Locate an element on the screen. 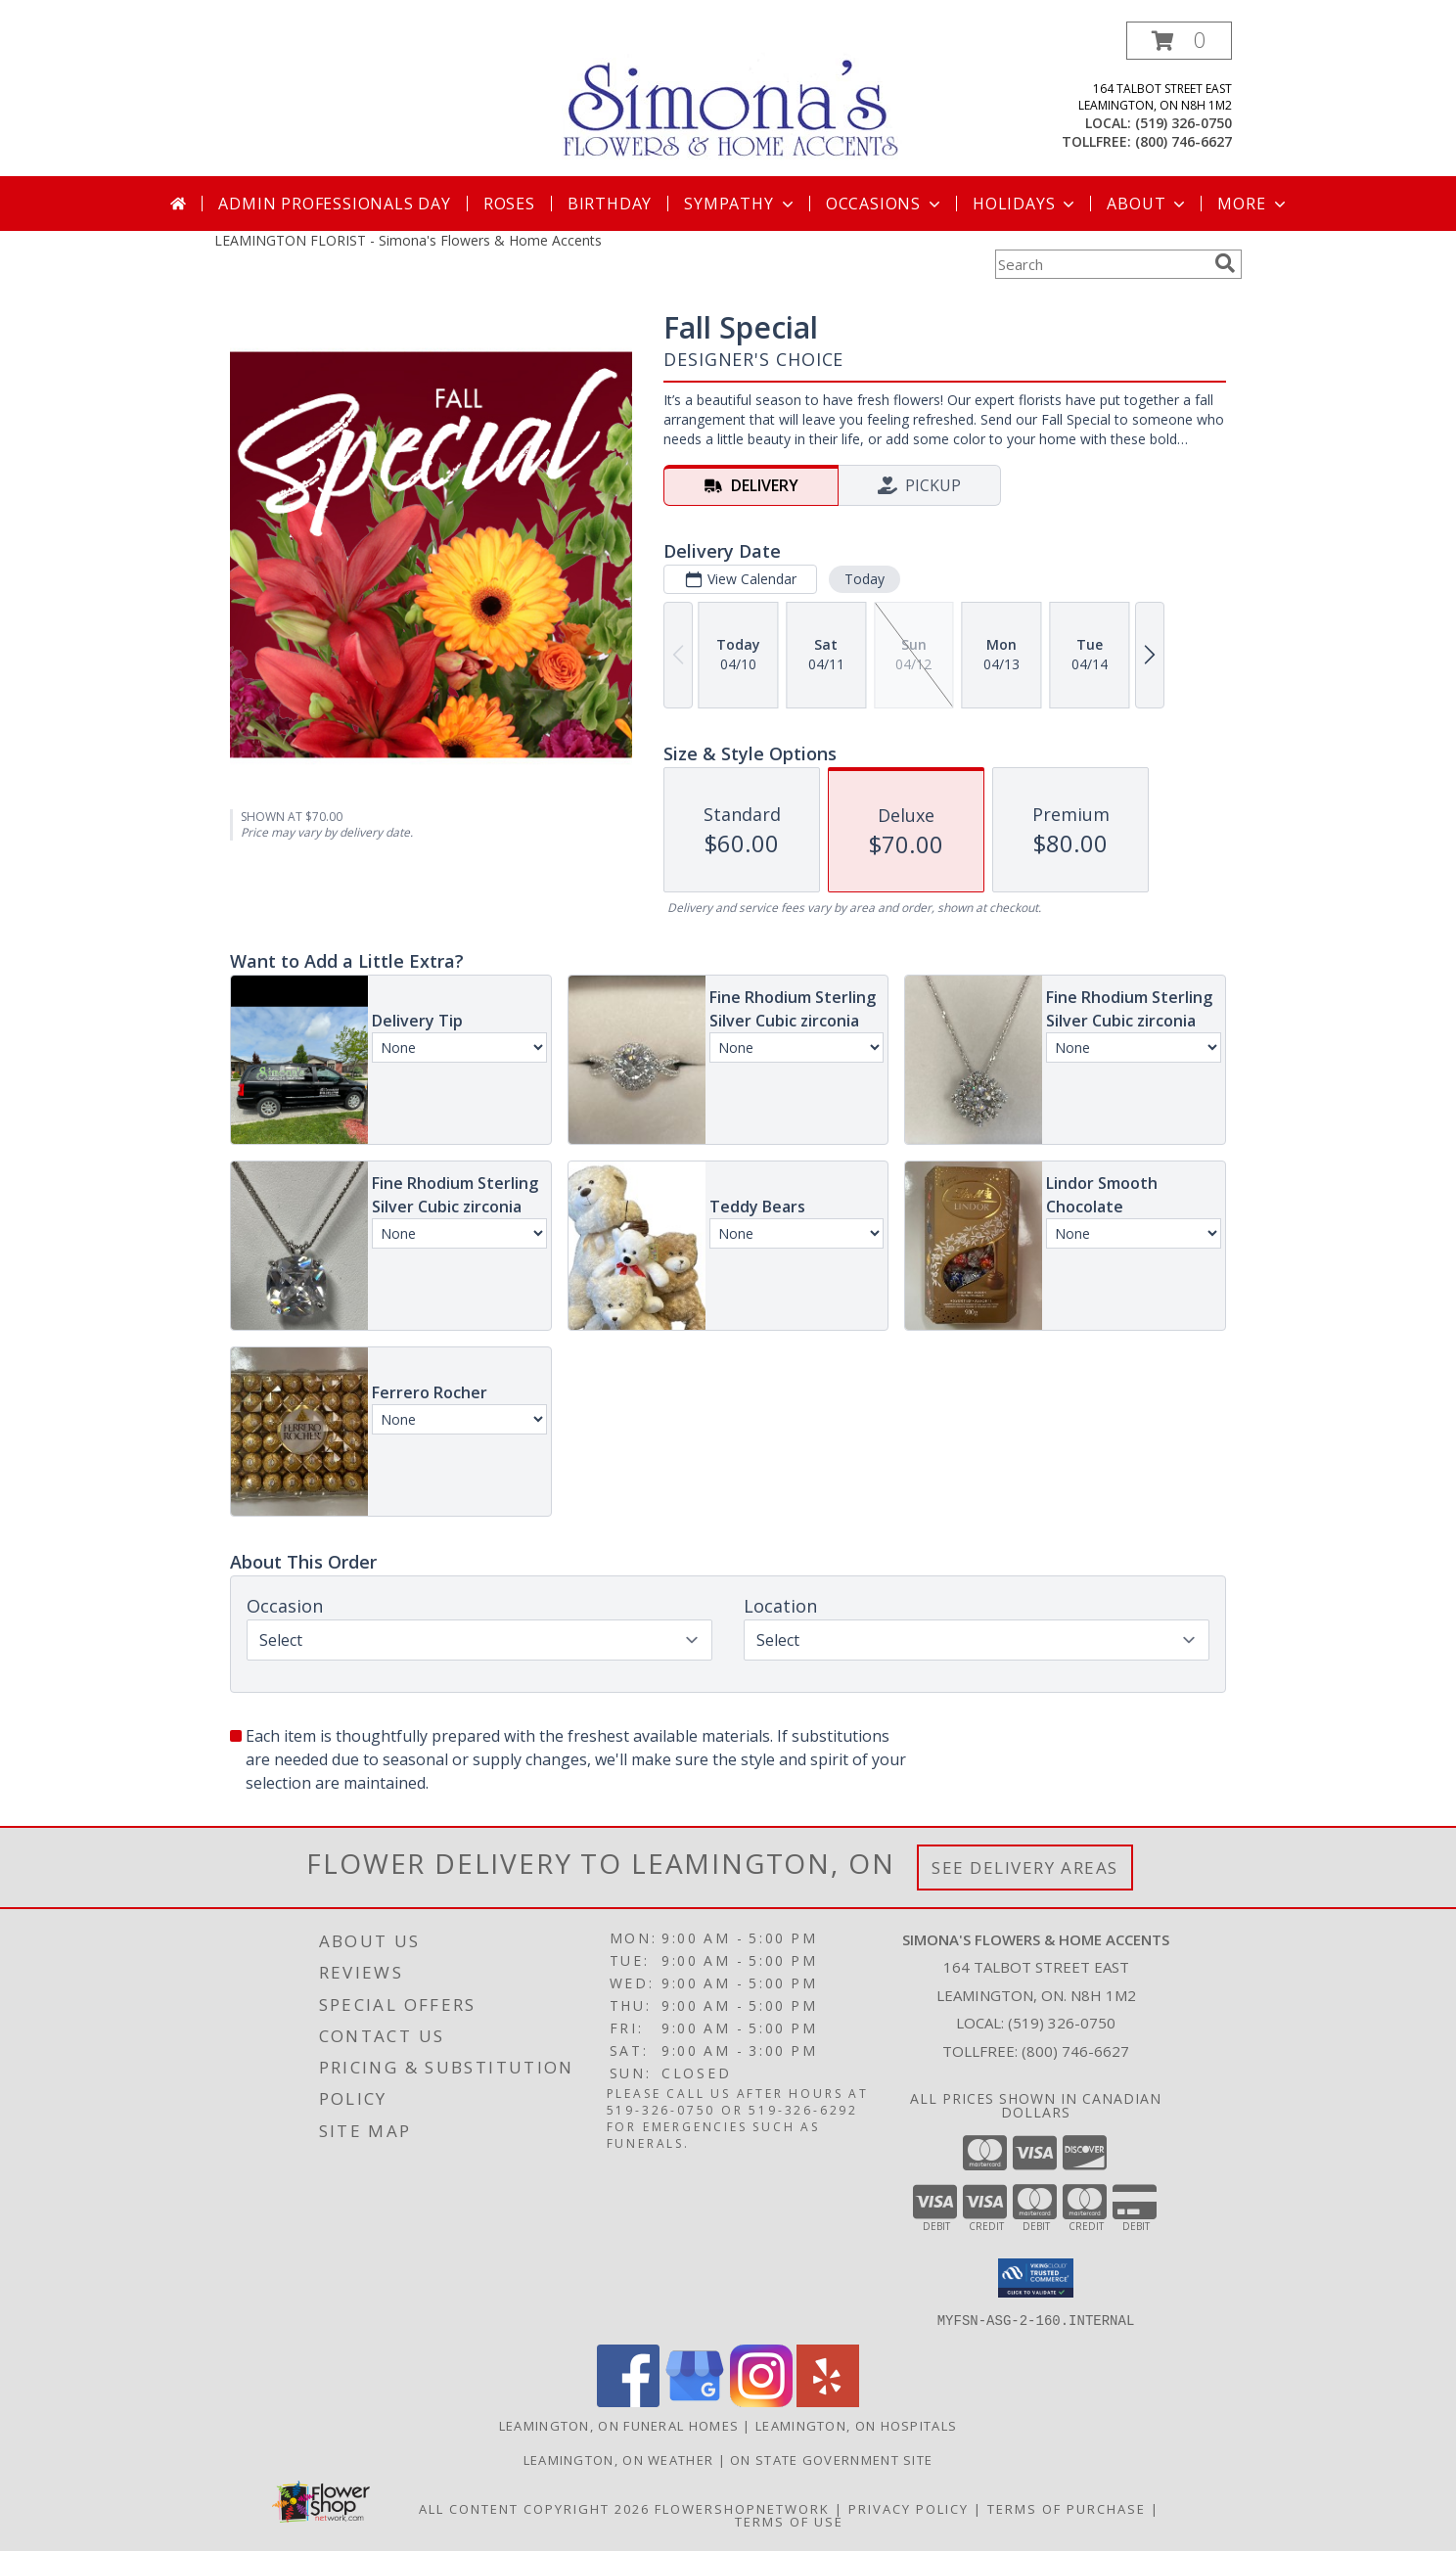  Occasions is located at coordinates (885, 203).